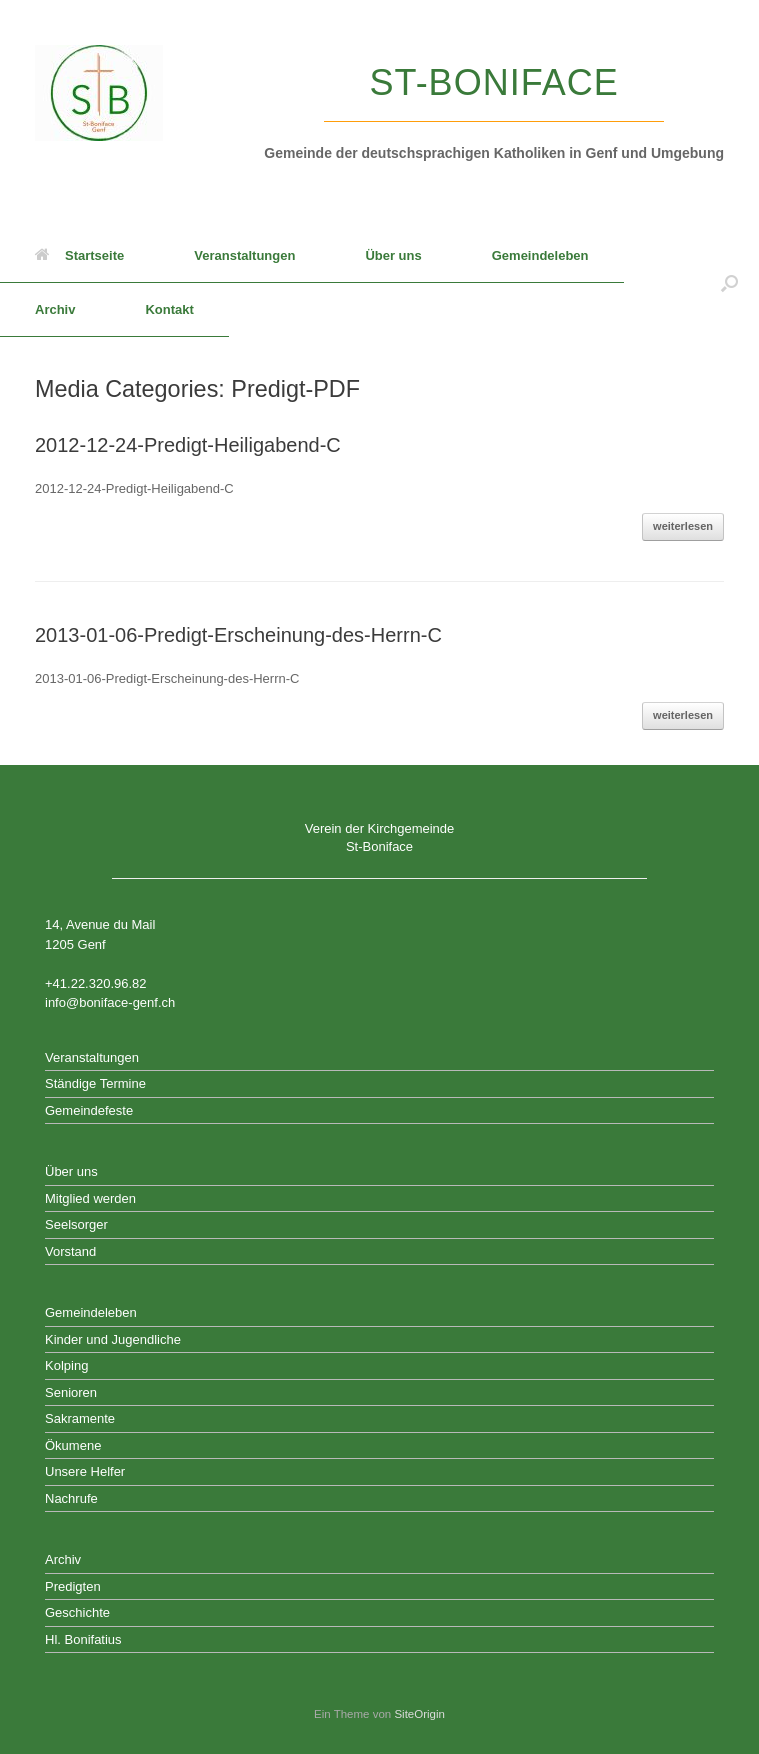 This screenshot has width=759, height=1754. Describe the element at coordinates (188, 445) in the screenshot. I see `2012-12-24-Predigt-Heiligabend-C` at that location.